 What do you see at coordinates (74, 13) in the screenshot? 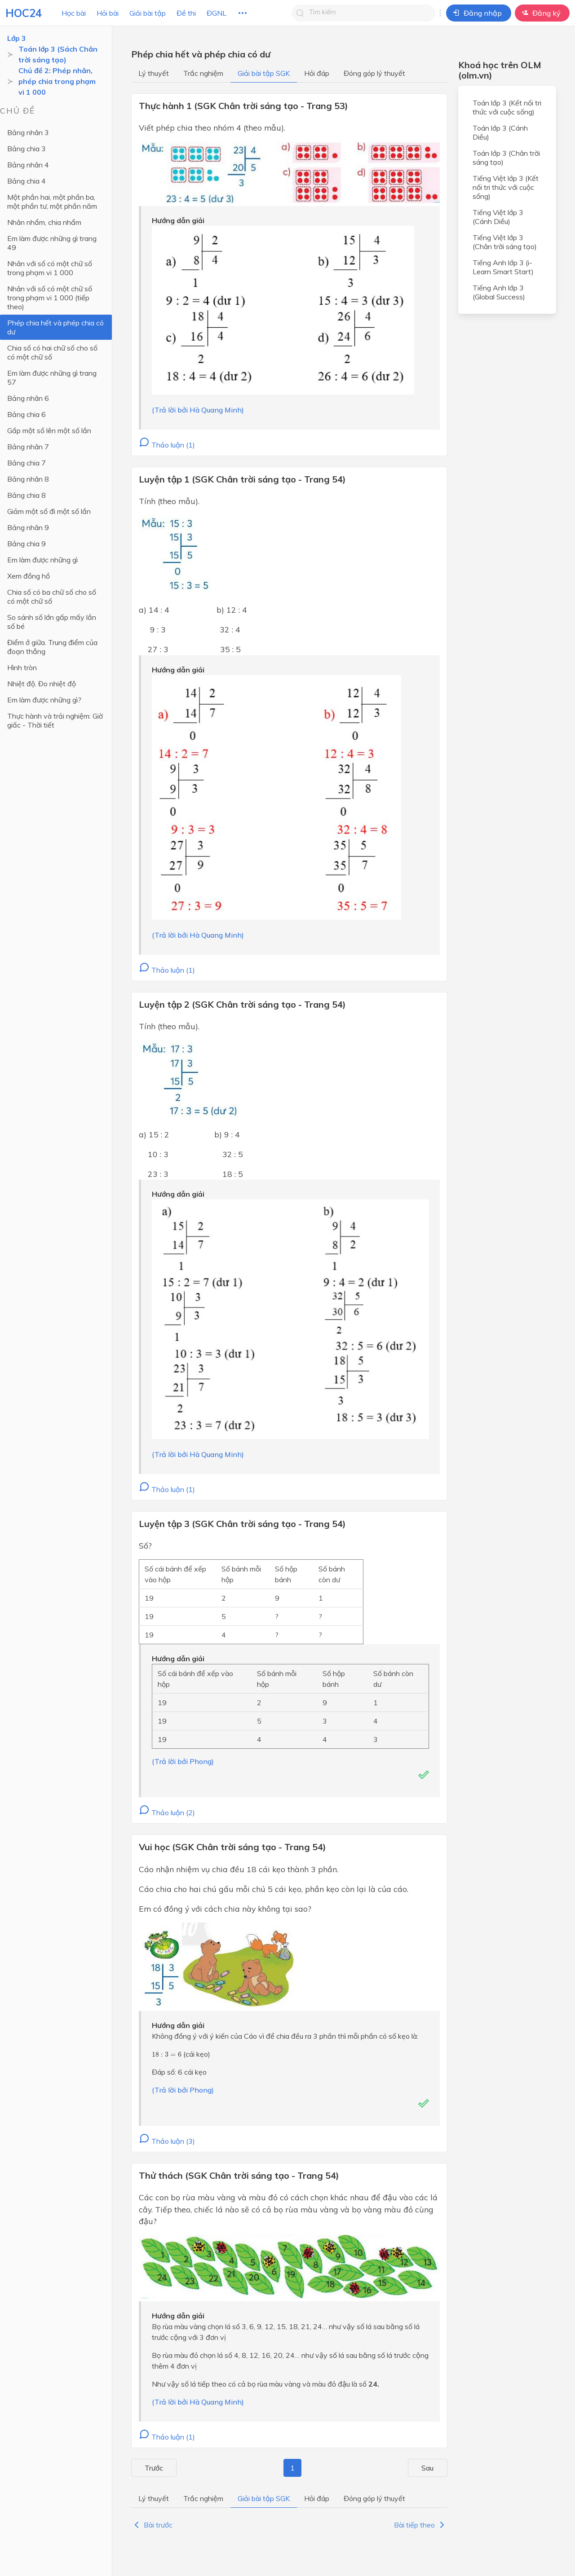
I see `Học bài` at bounding box center [74, 13].